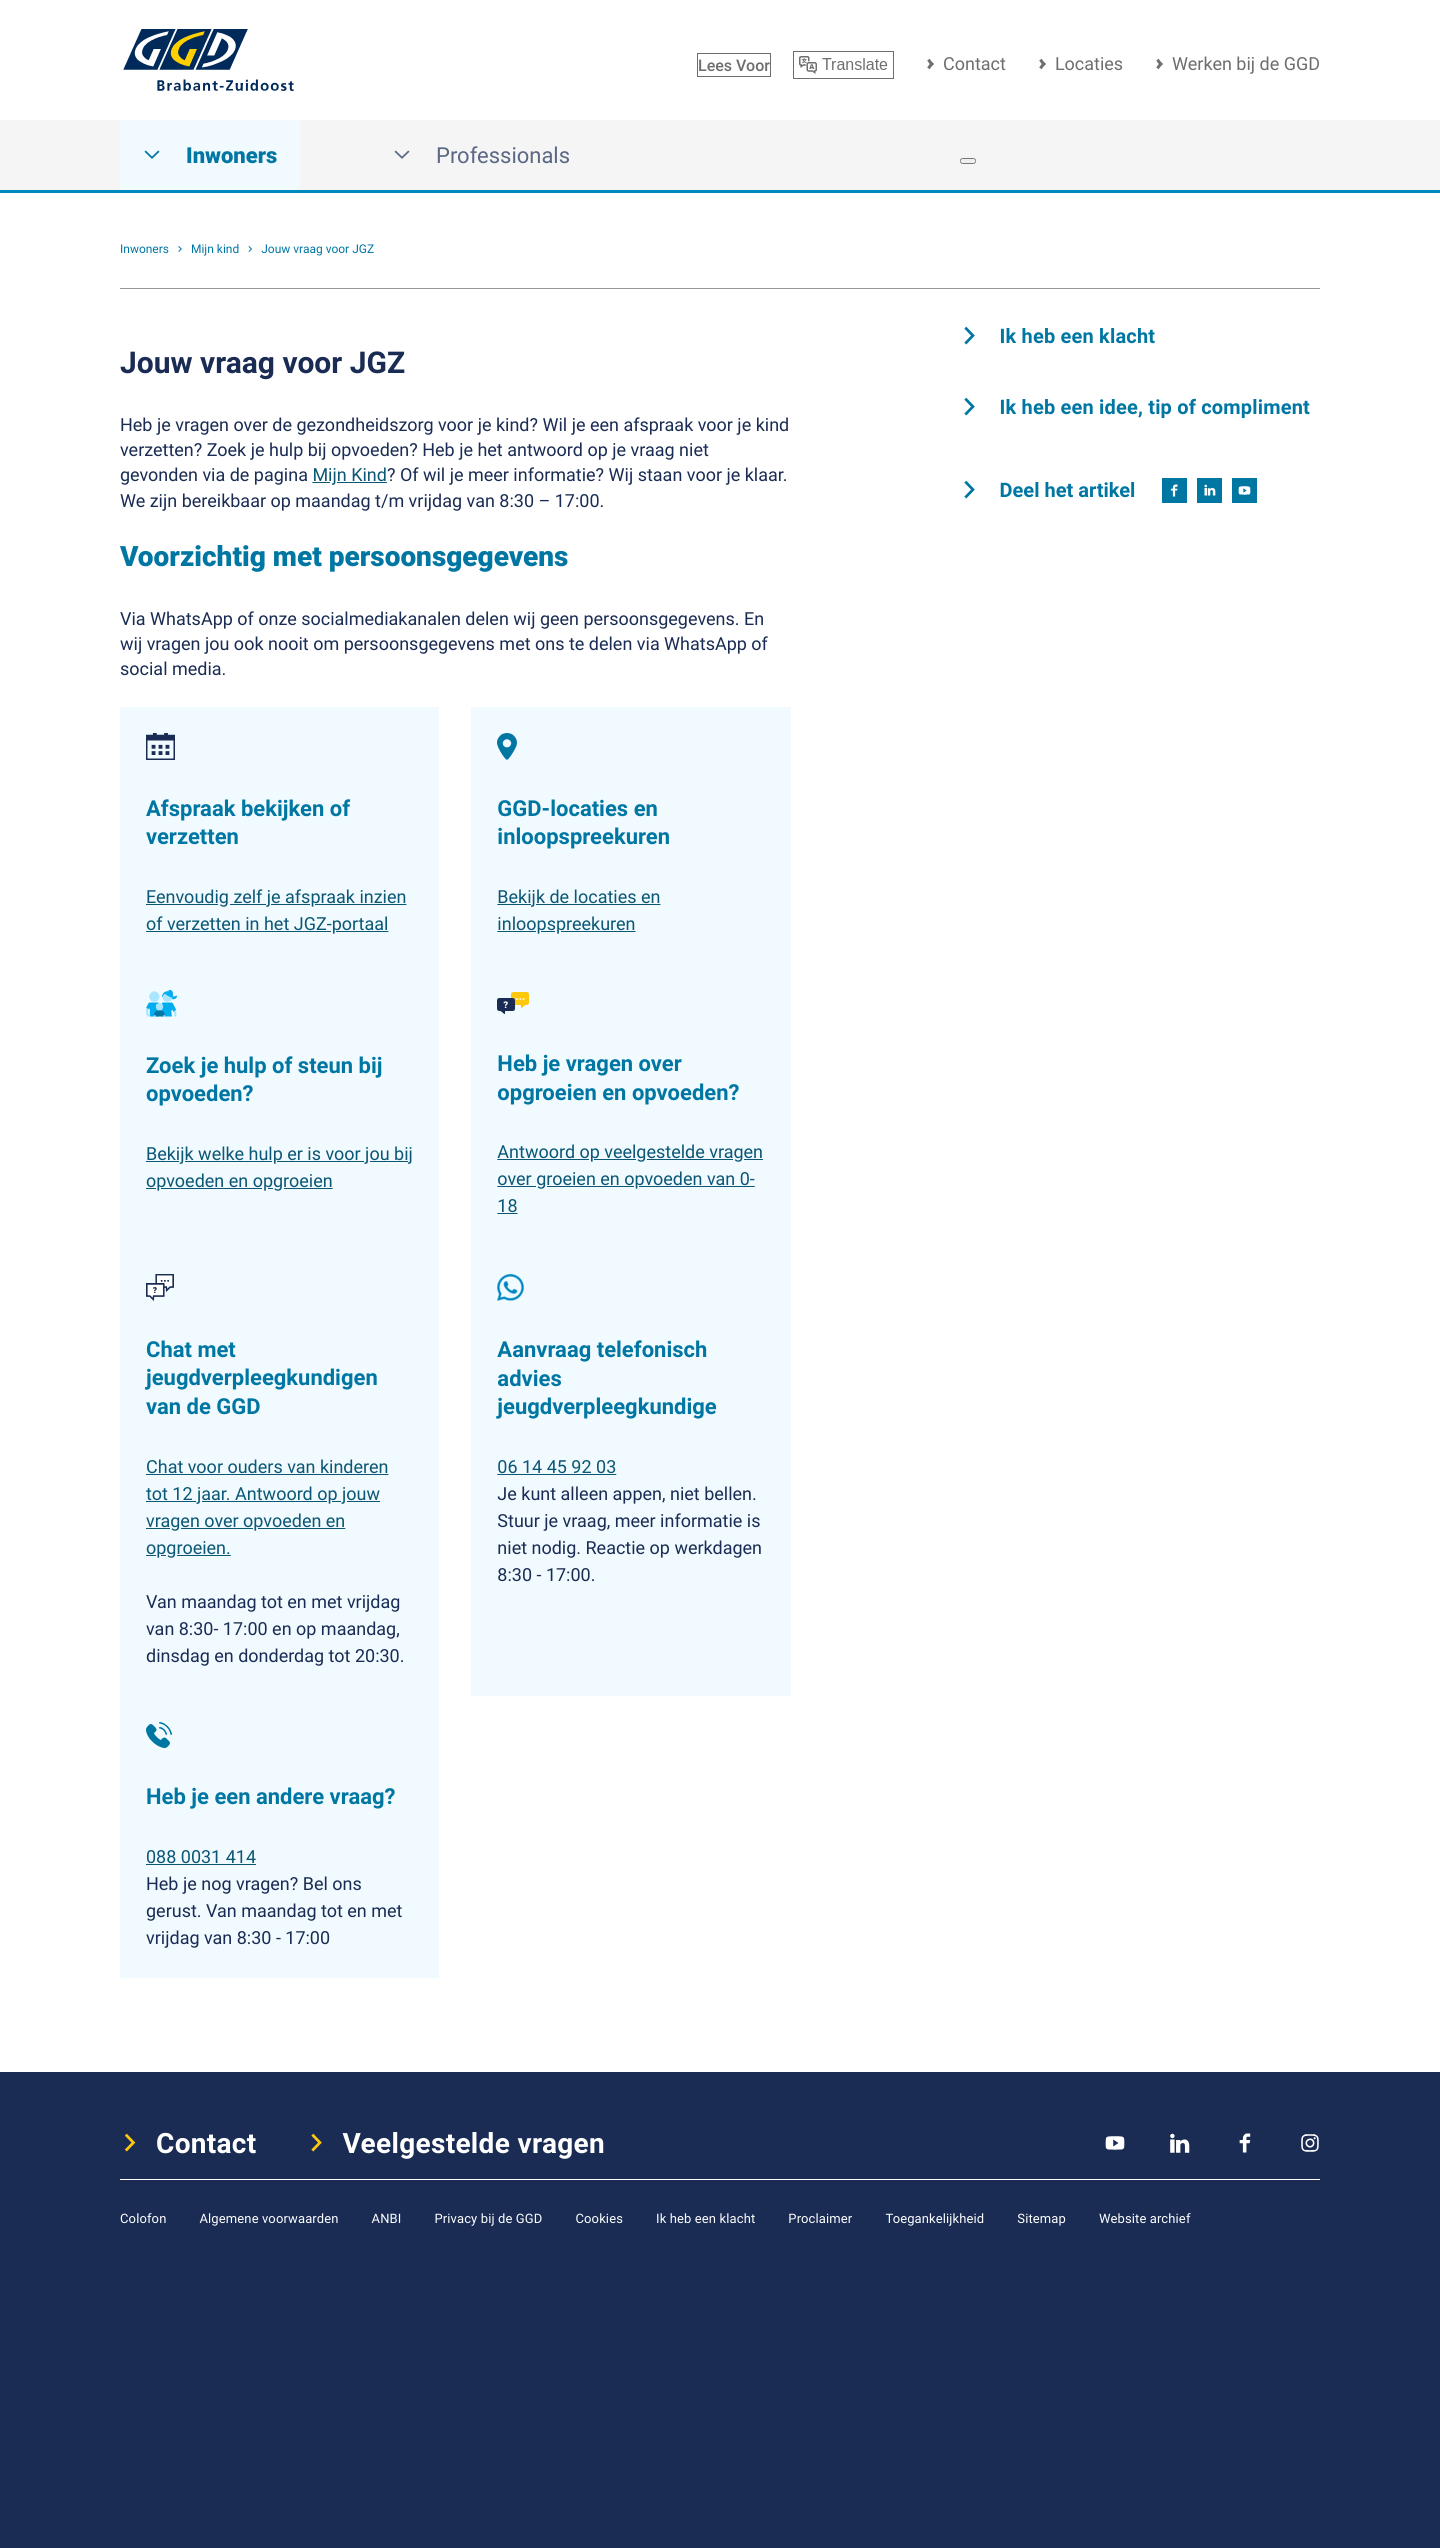  What do you see at coordinates (210, 155) in the screenshot?
I see `Inwoners` at bounding box center [210, 155].